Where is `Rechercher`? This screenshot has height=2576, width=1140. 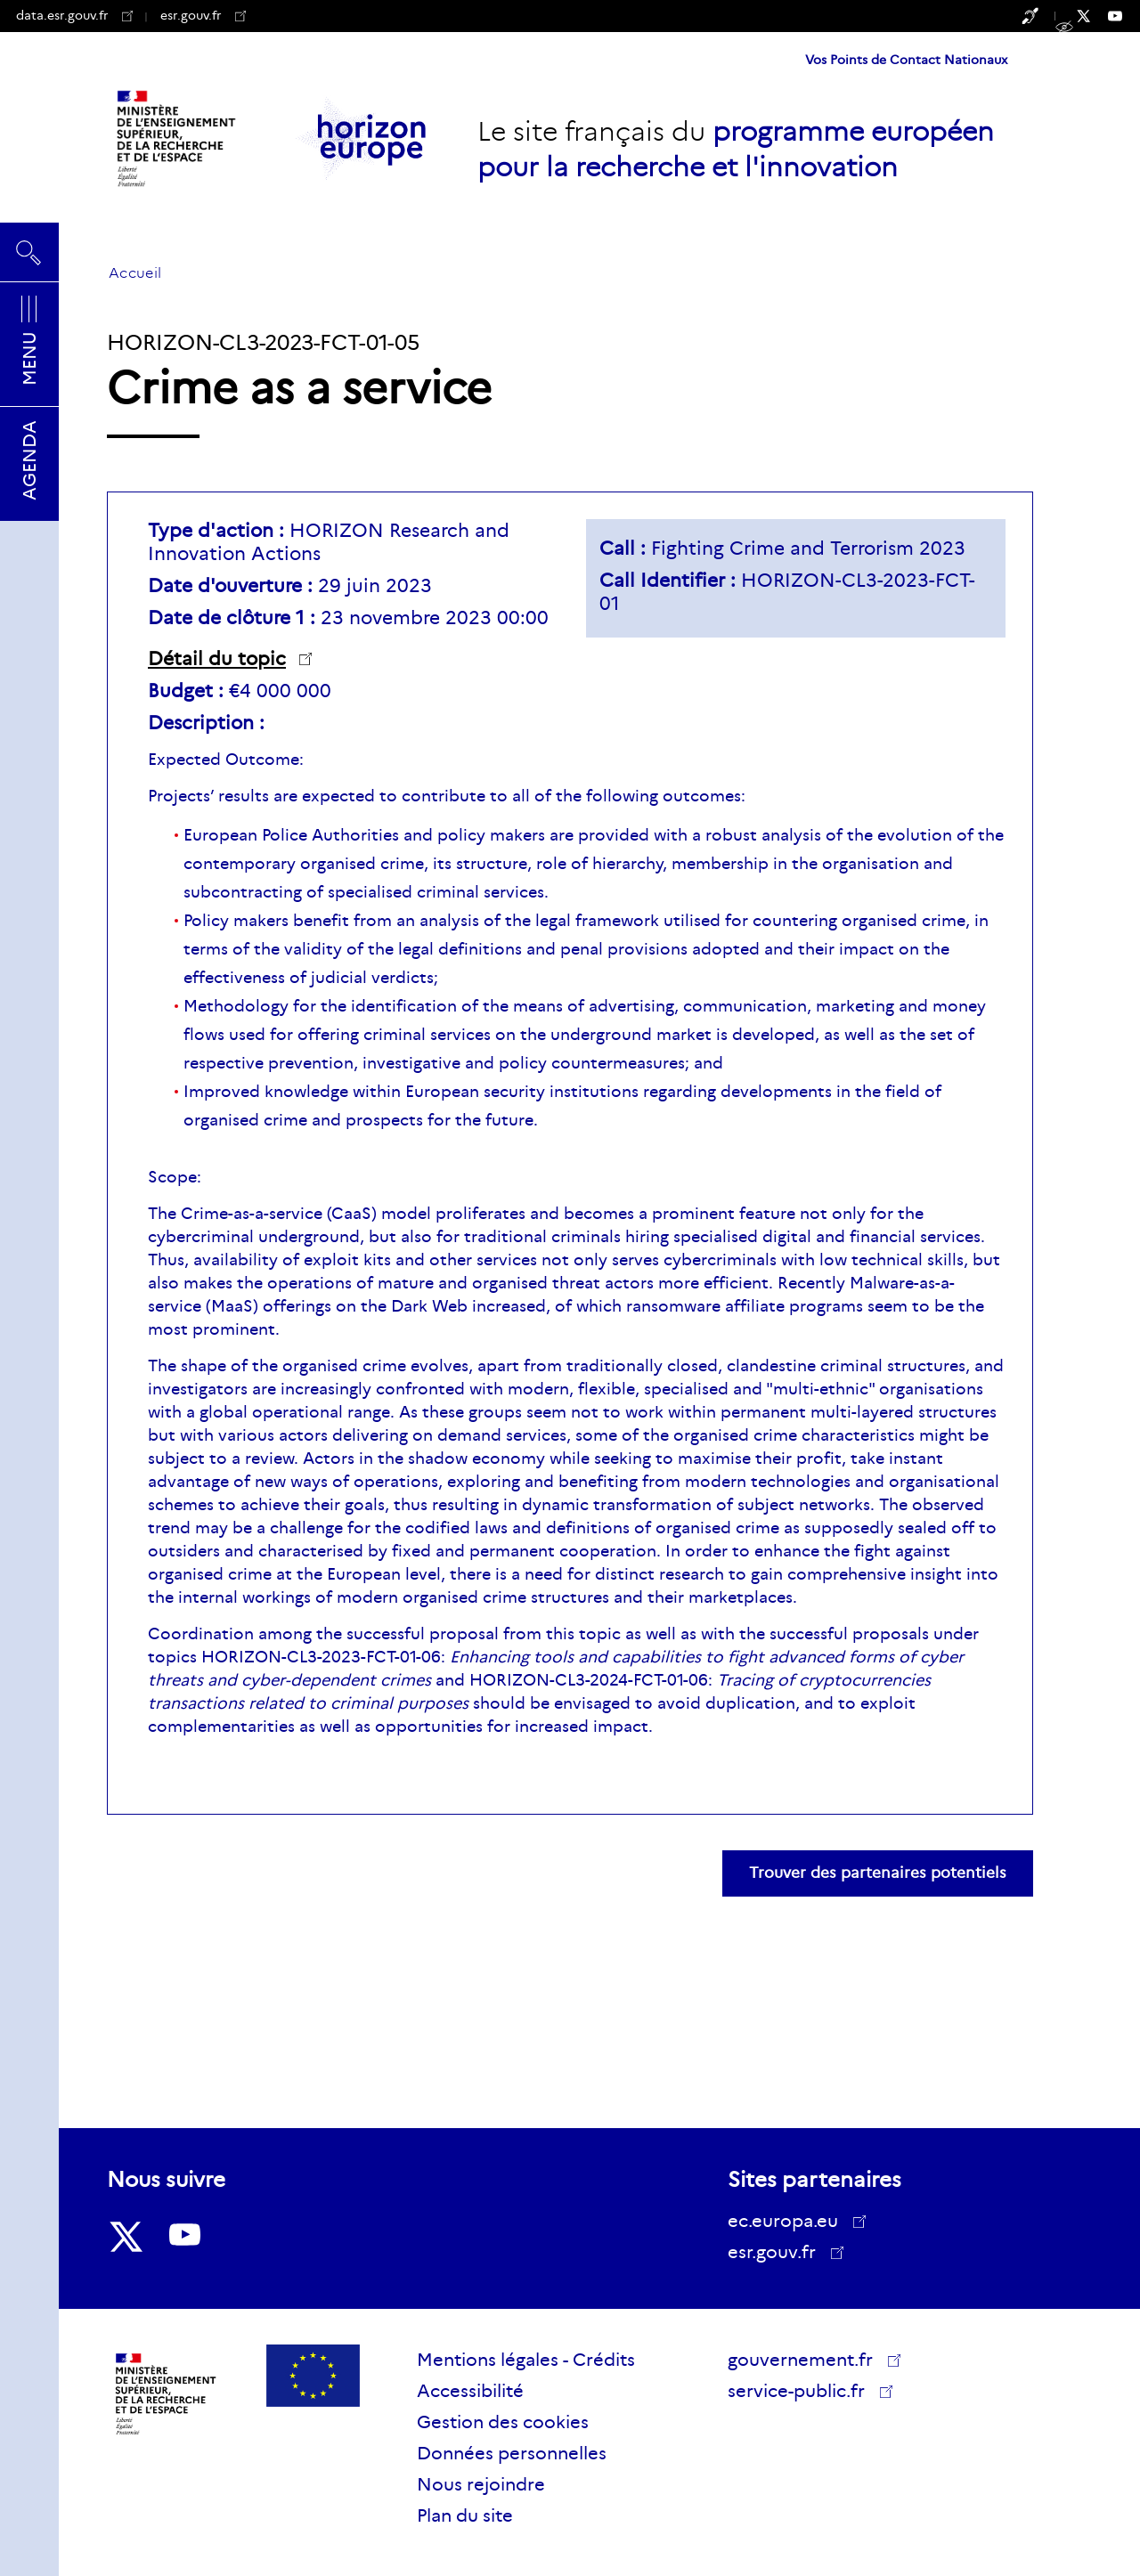 Rechercher is located at coordinates (29, 252).